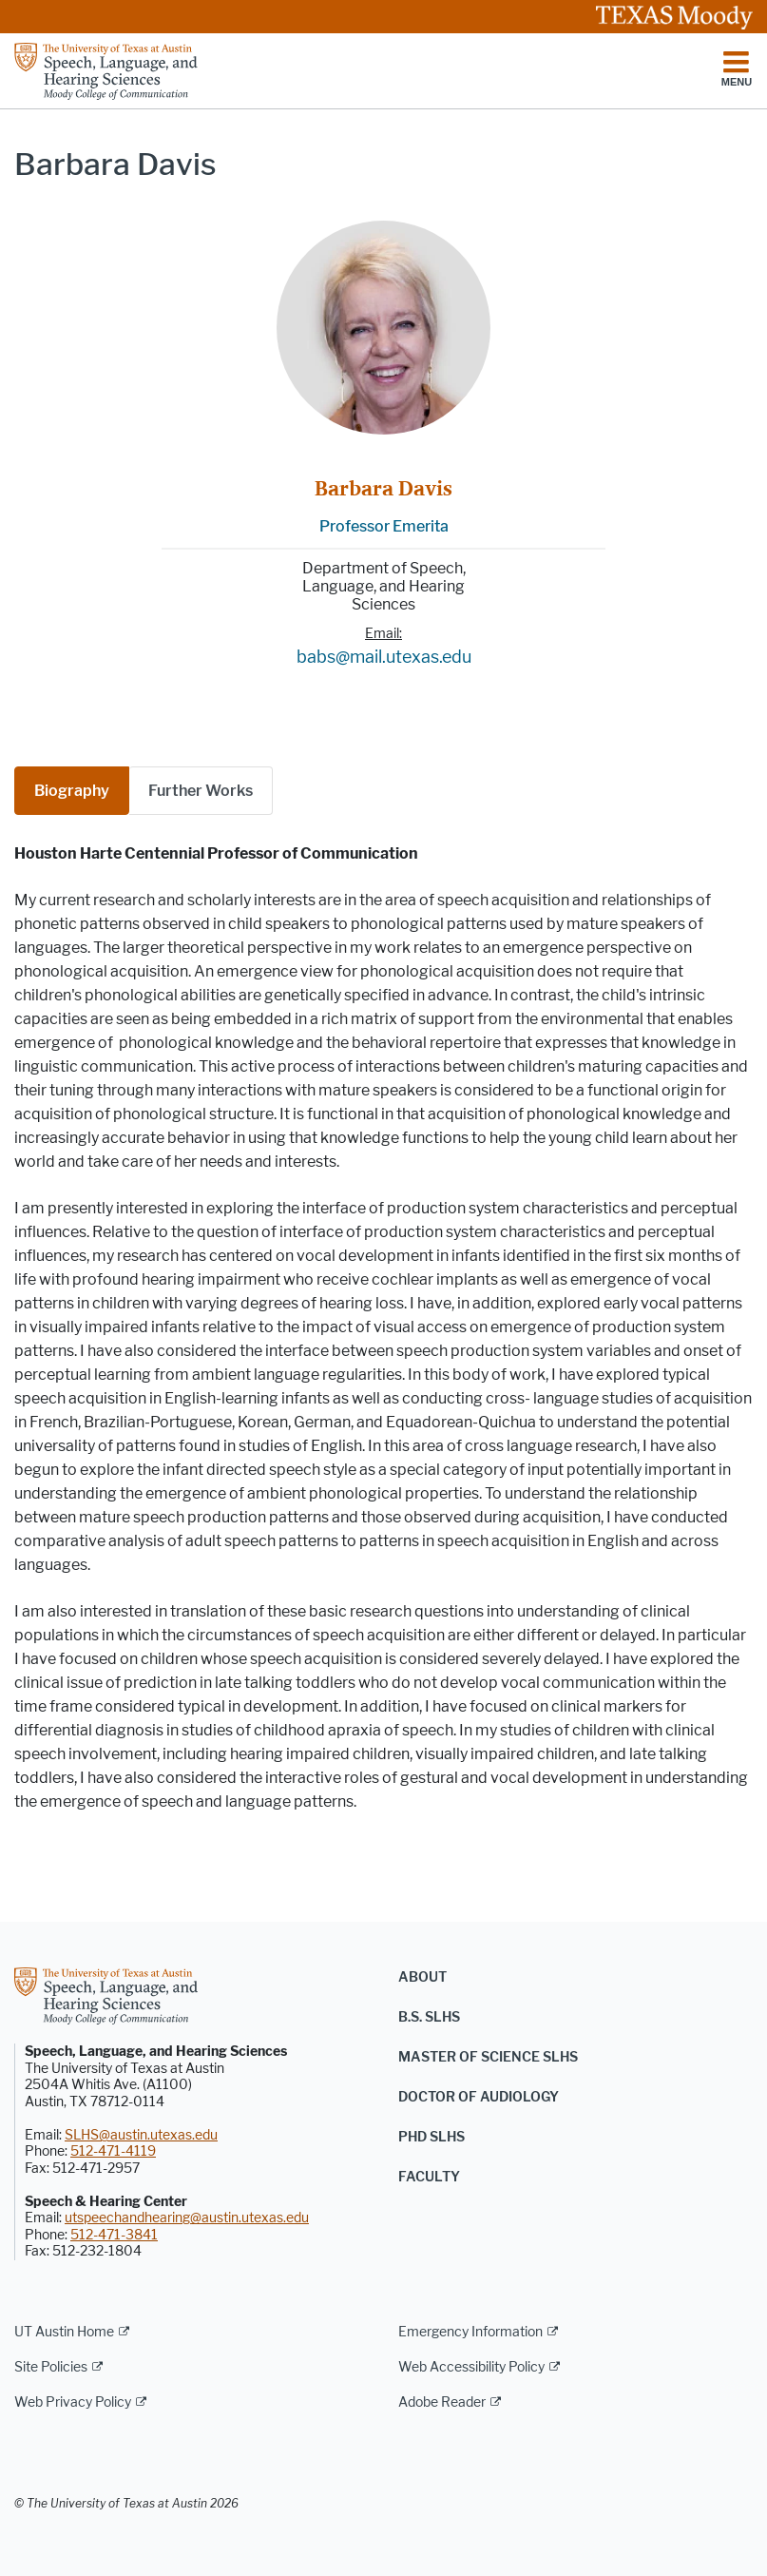 This screenshot has height=2576, width=767. What do you see at coordinates (429, 2177) in the screenshot?
I see `Faculty` at bounding box center [429, 2177].